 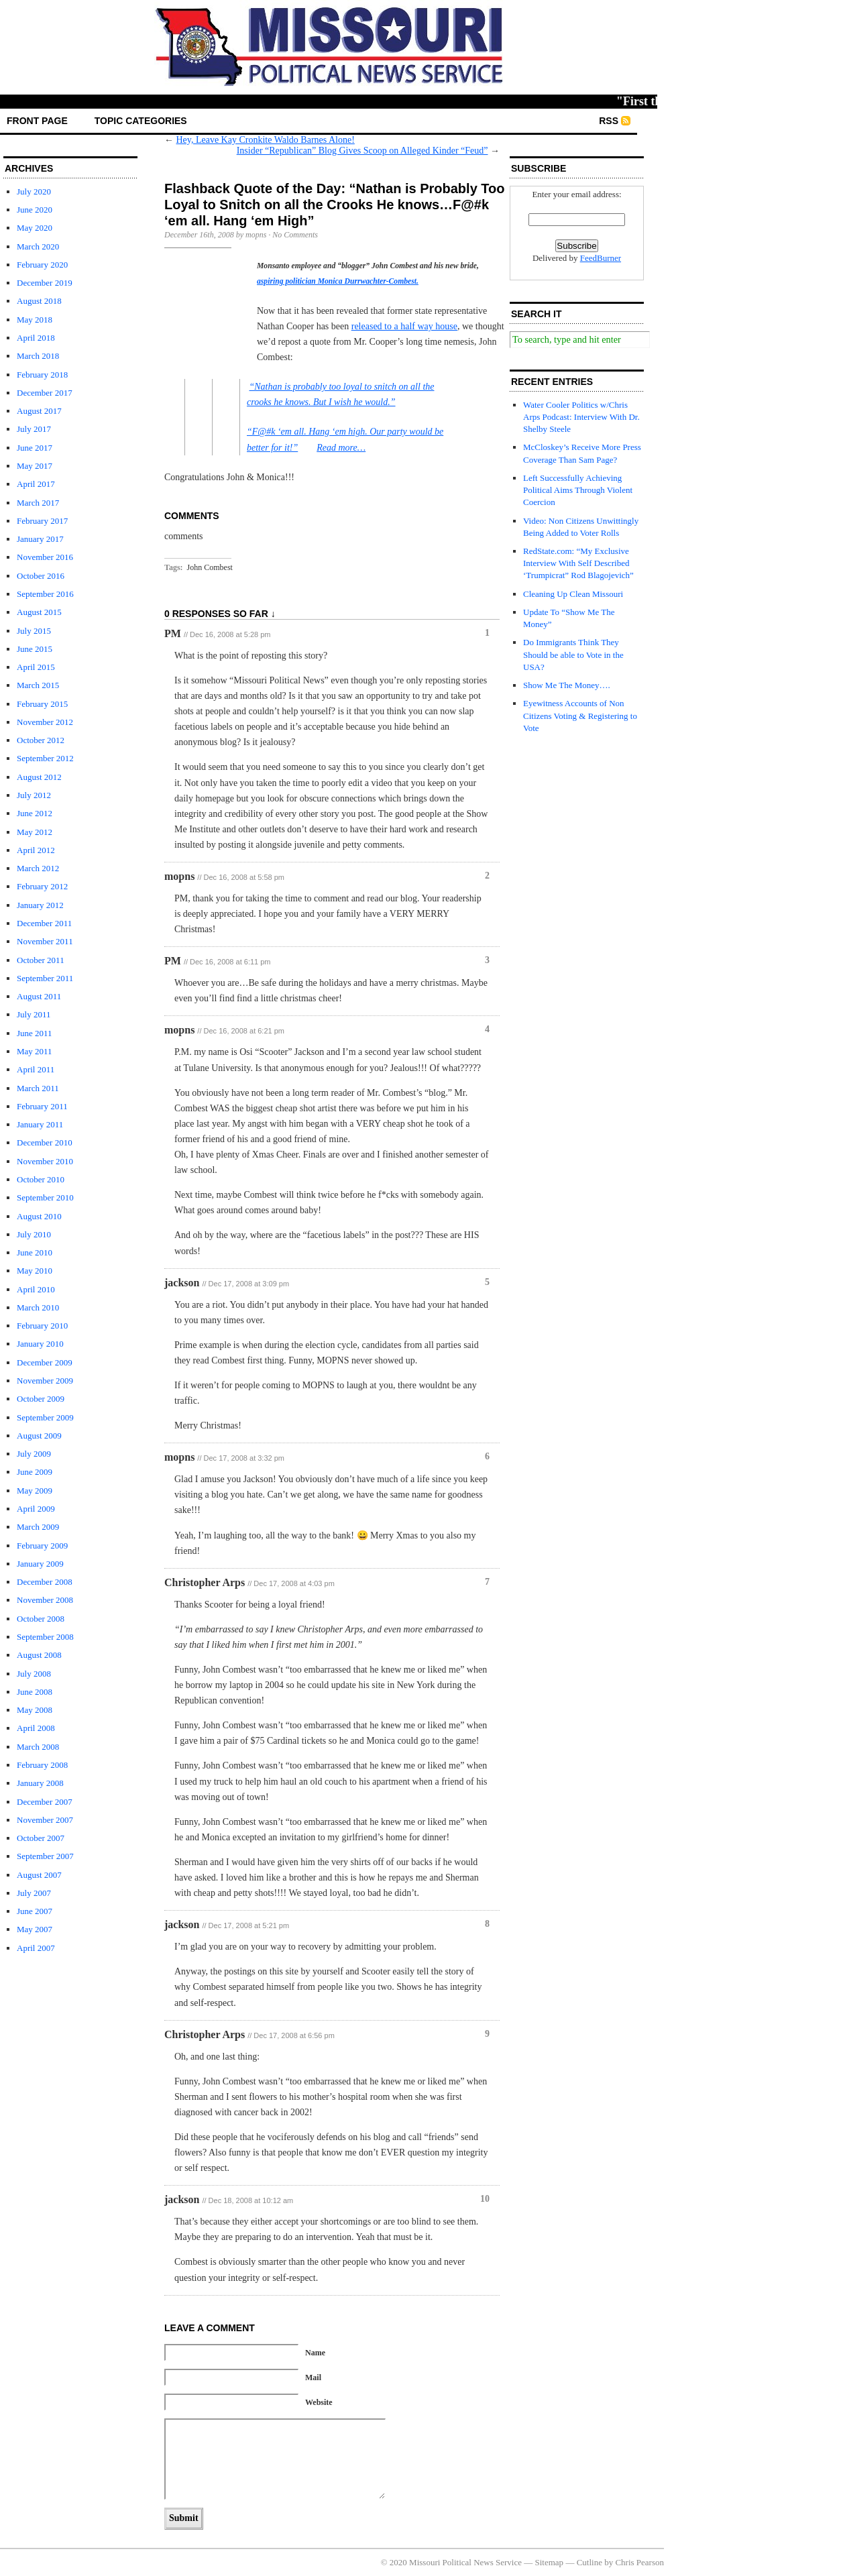 What do you see at coordinates (38, 356) in the screenshot?
I see `March 2018` at bounding box center [38, 356].